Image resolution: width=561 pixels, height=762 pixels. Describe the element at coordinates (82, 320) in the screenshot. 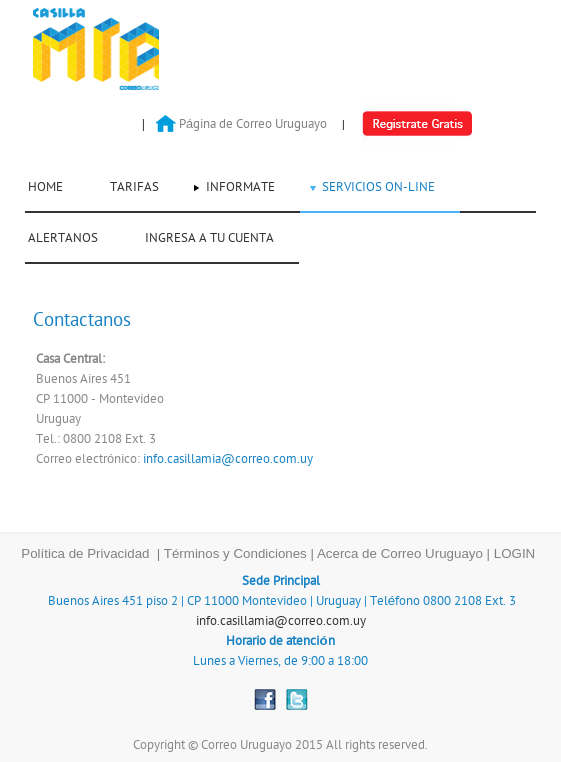

I see `Contactanos` at that location.